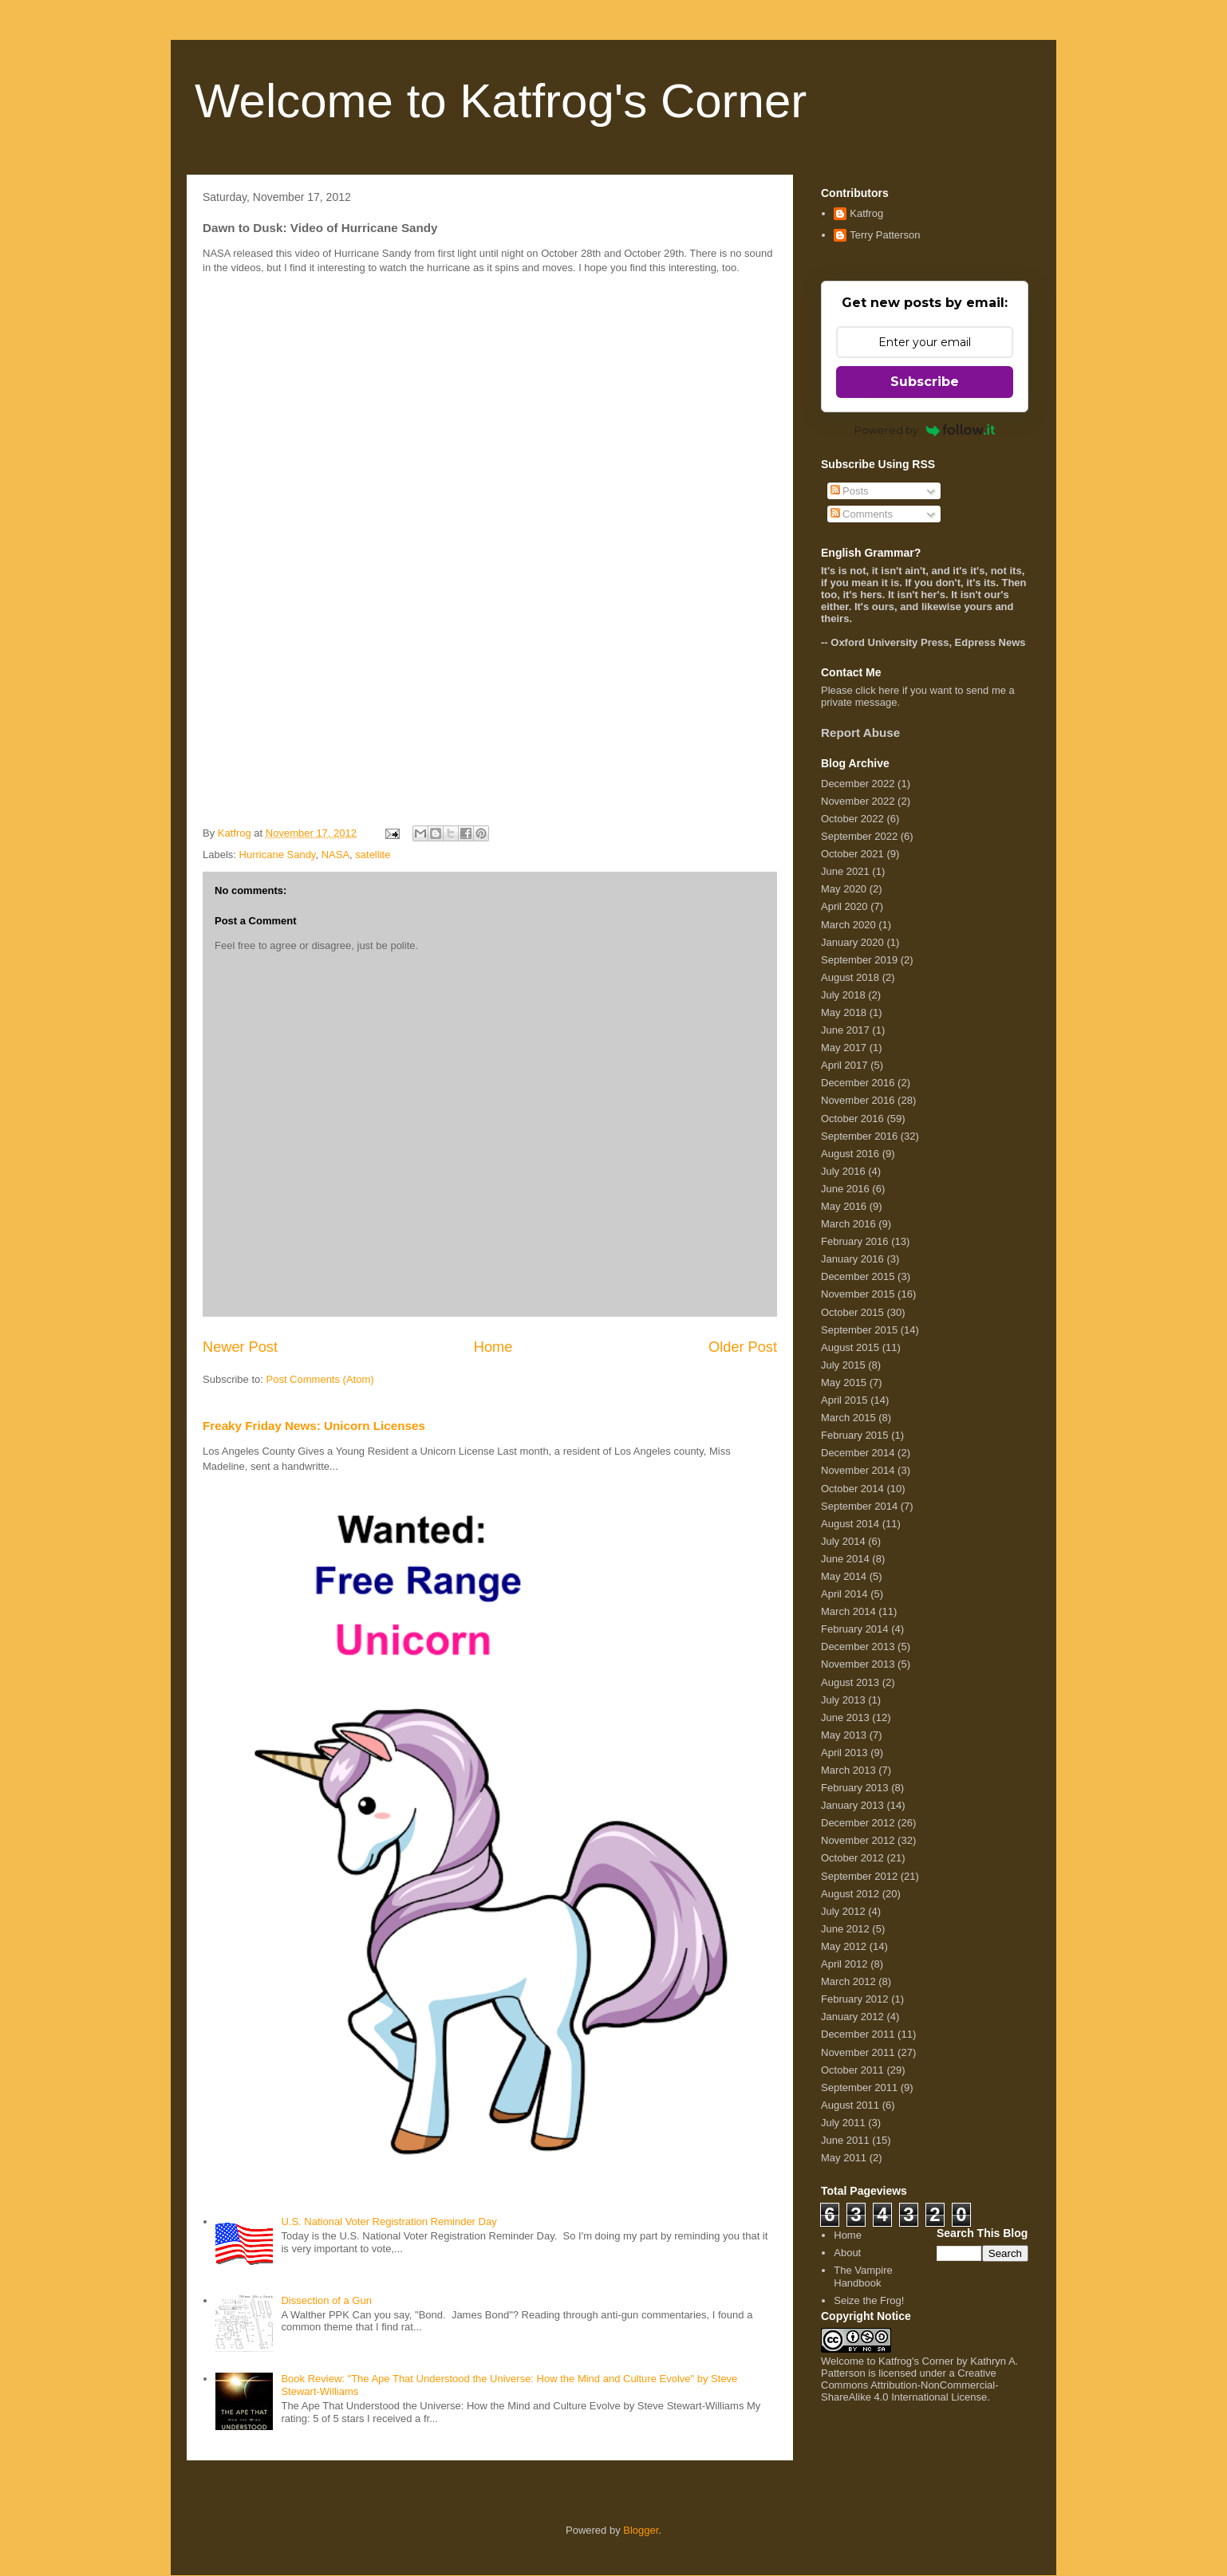  What do you see at coordinates (845, 2140) in the screenshot?
I see `June 2011` at bounding box center [845, 2140].